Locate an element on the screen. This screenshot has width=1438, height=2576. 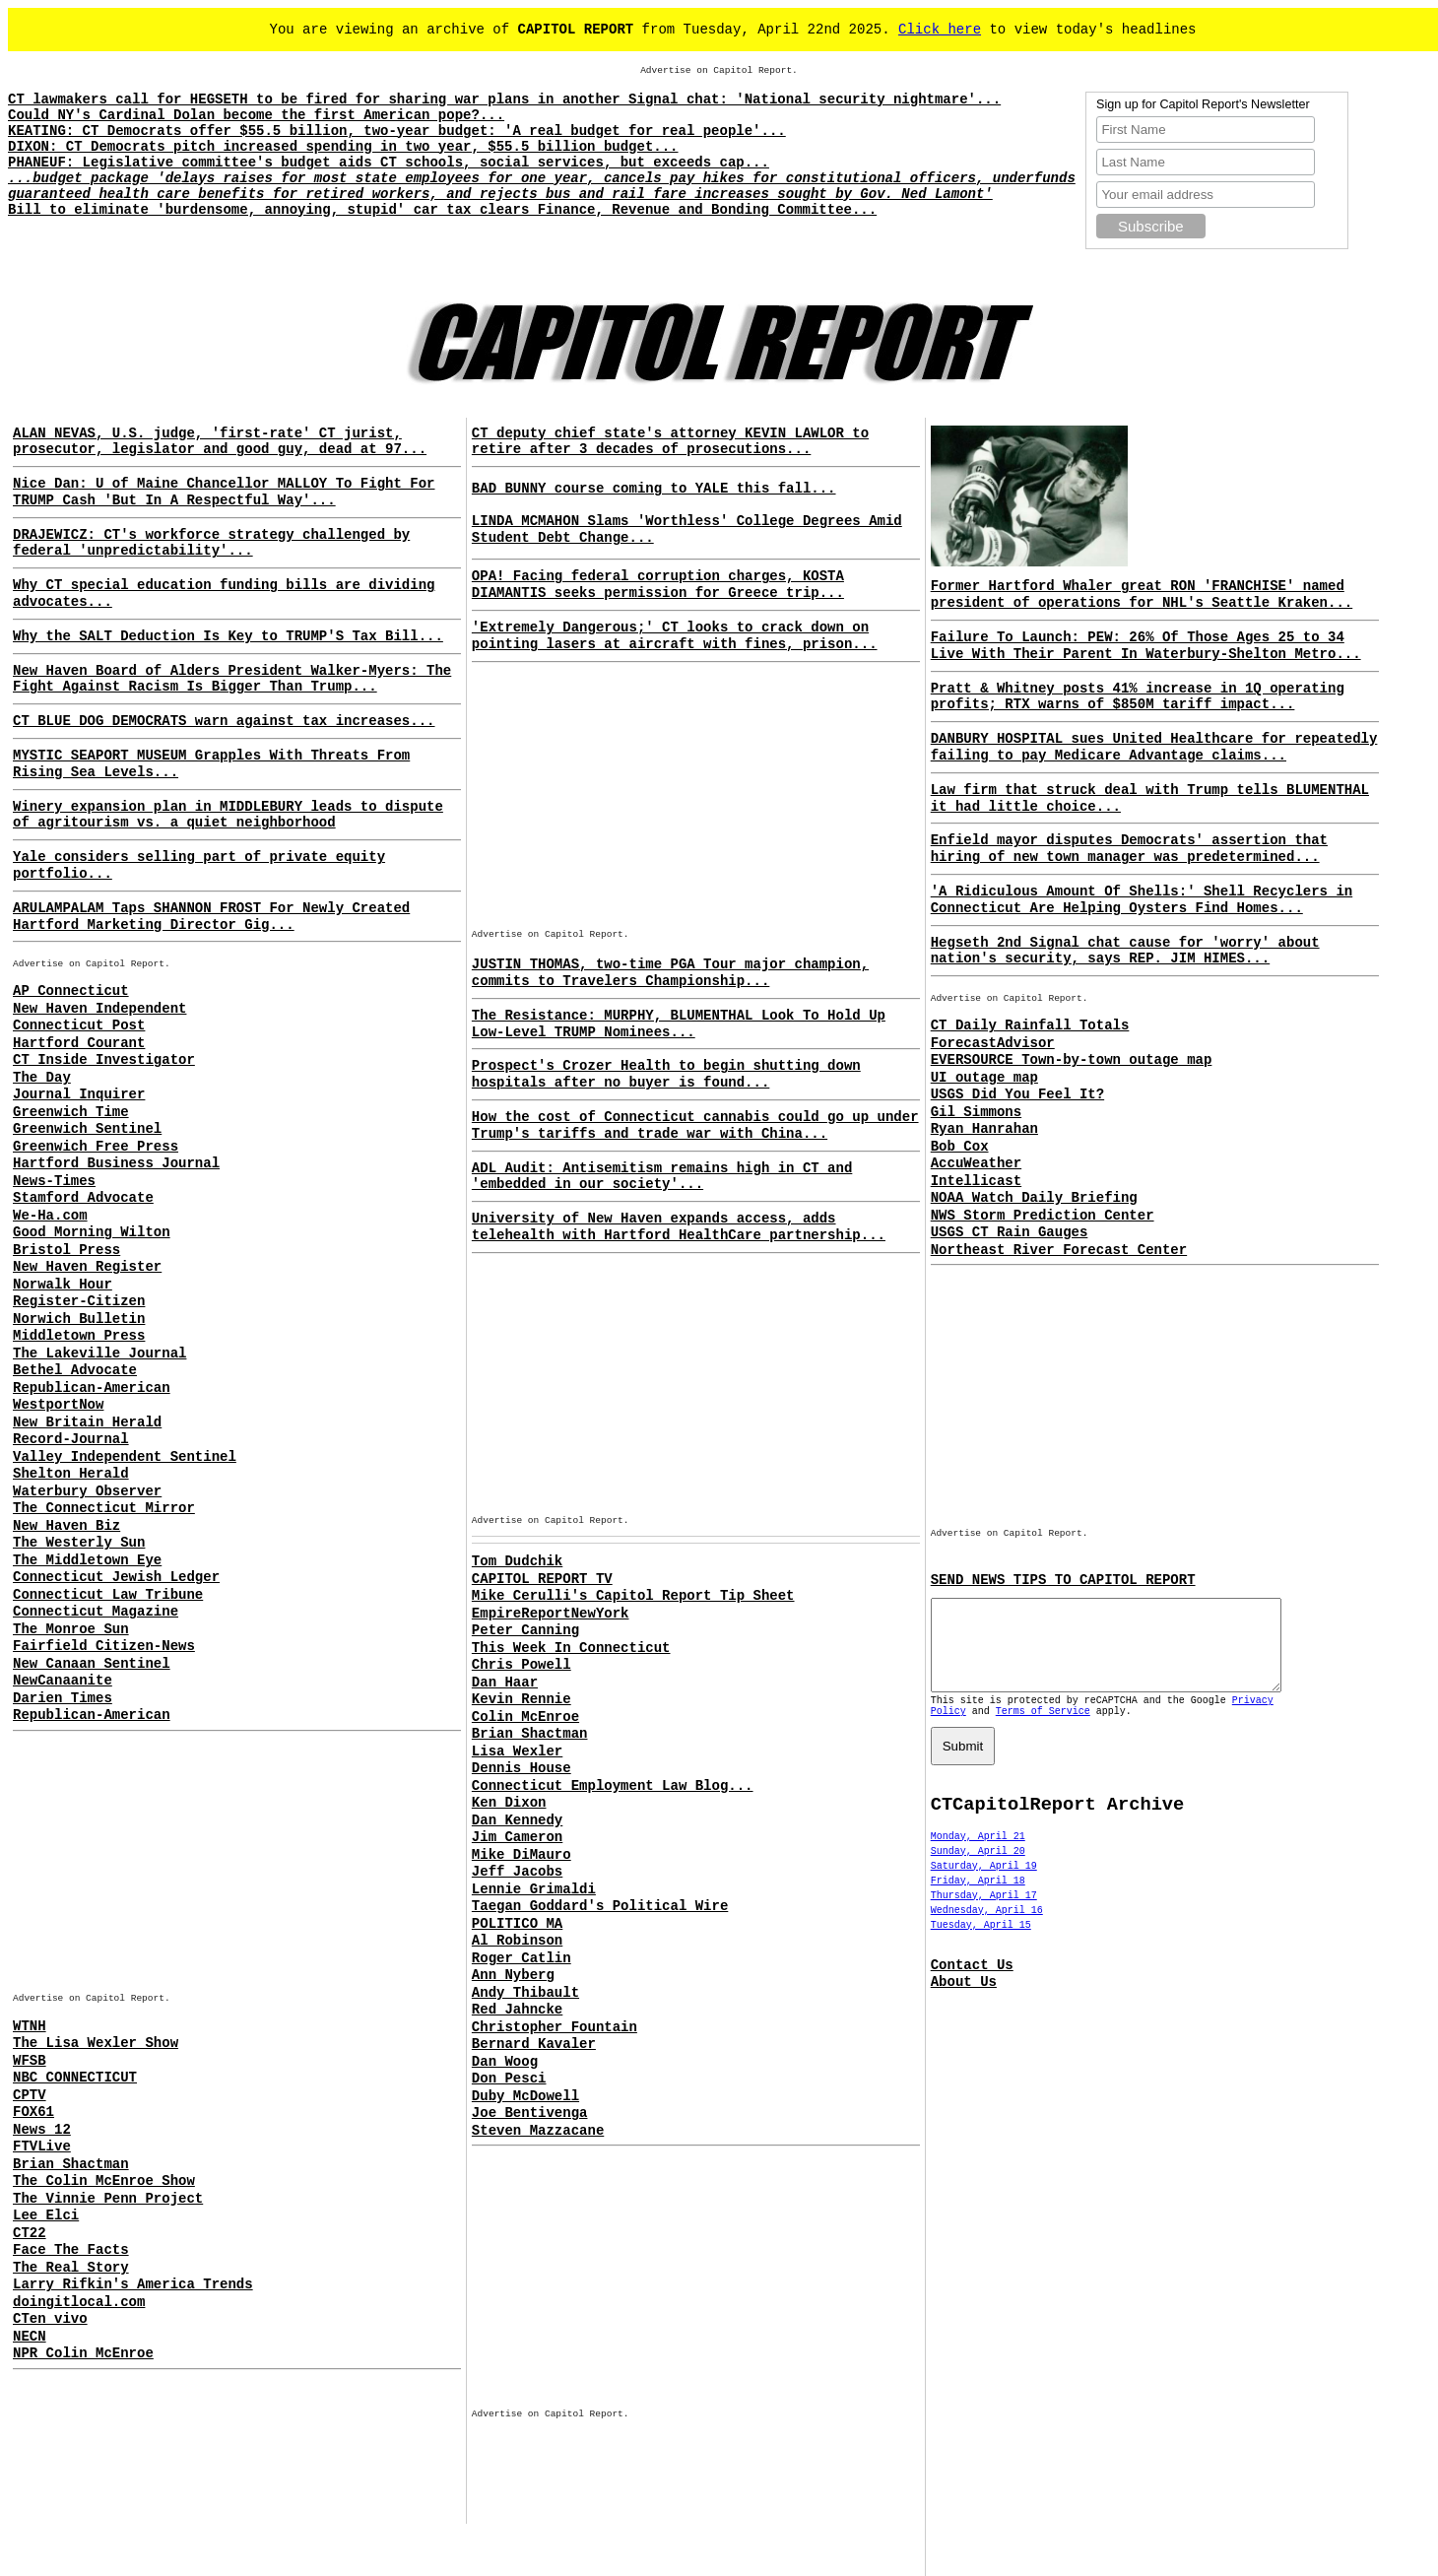
ForecastAdvisor is located at coordinates (993, 1043).